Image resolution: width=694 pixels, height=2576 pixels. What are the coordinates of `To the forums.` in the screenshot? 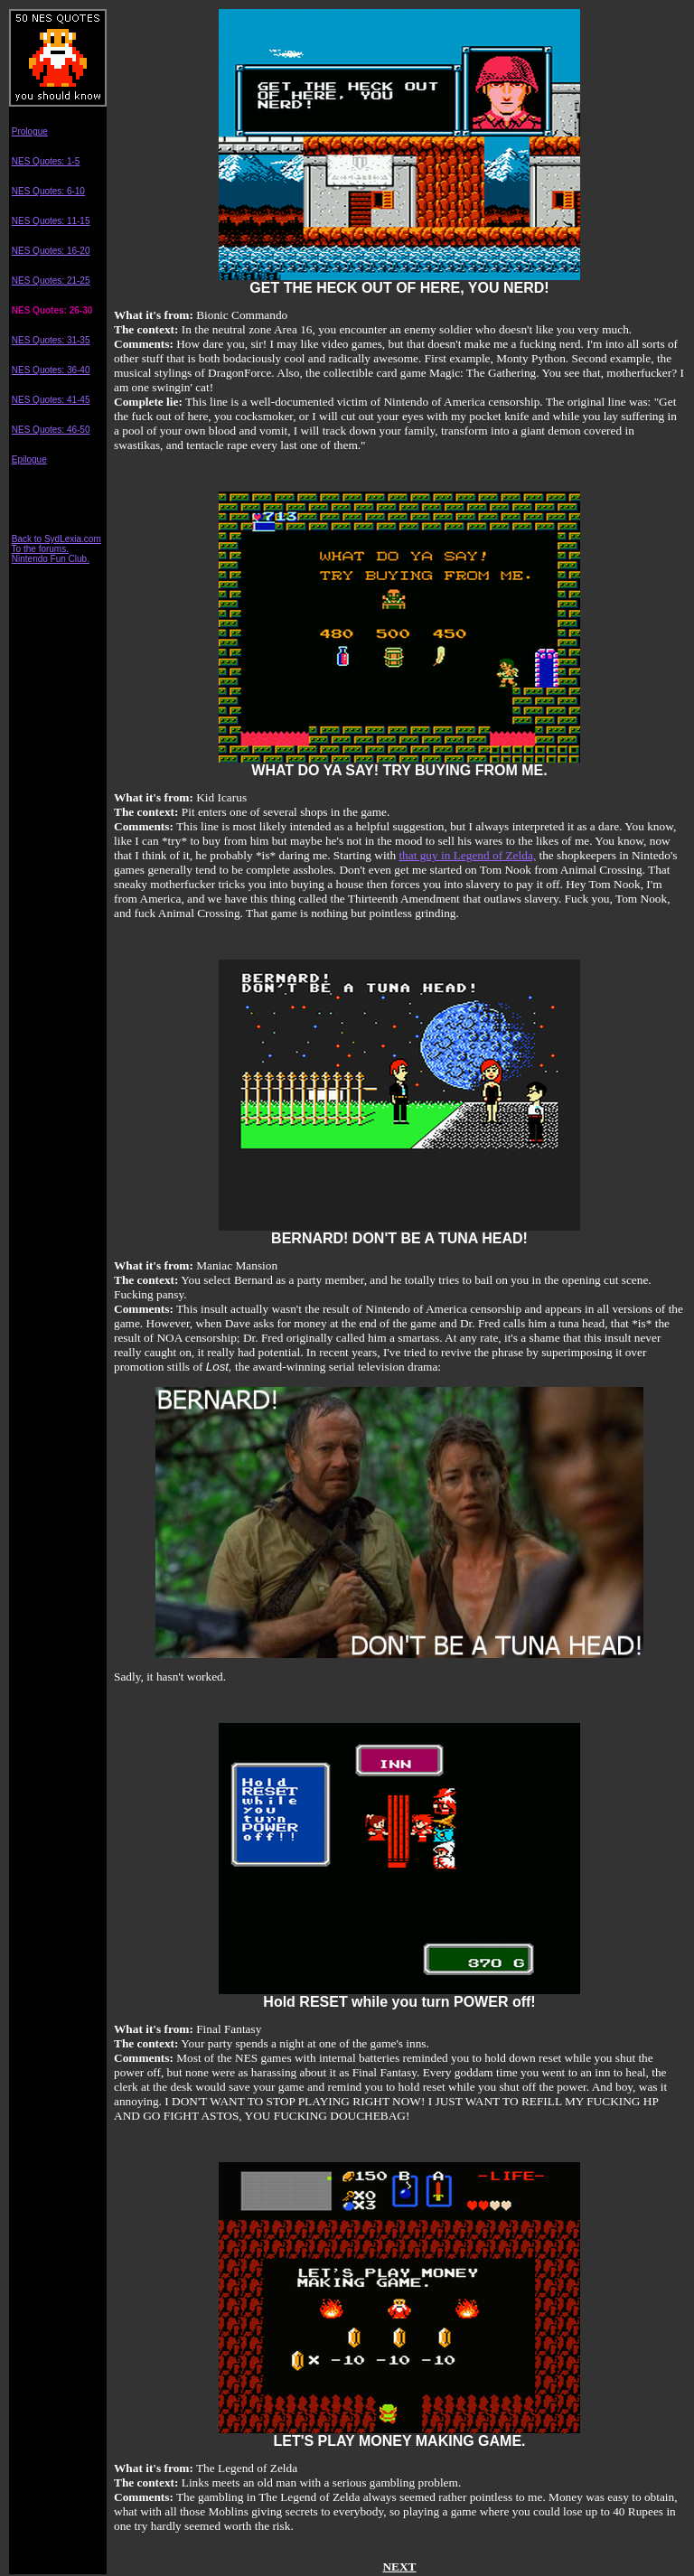 It's located at (40, 549).